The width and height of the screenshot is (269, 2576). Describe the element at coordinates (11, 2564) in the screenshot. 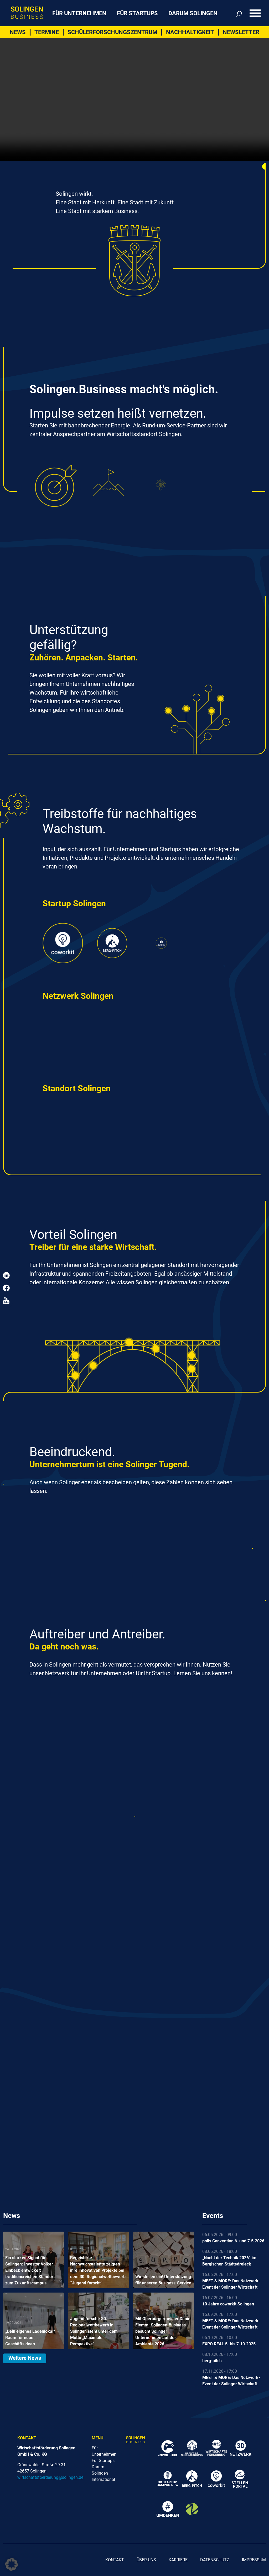

I see `[button]` at that location.